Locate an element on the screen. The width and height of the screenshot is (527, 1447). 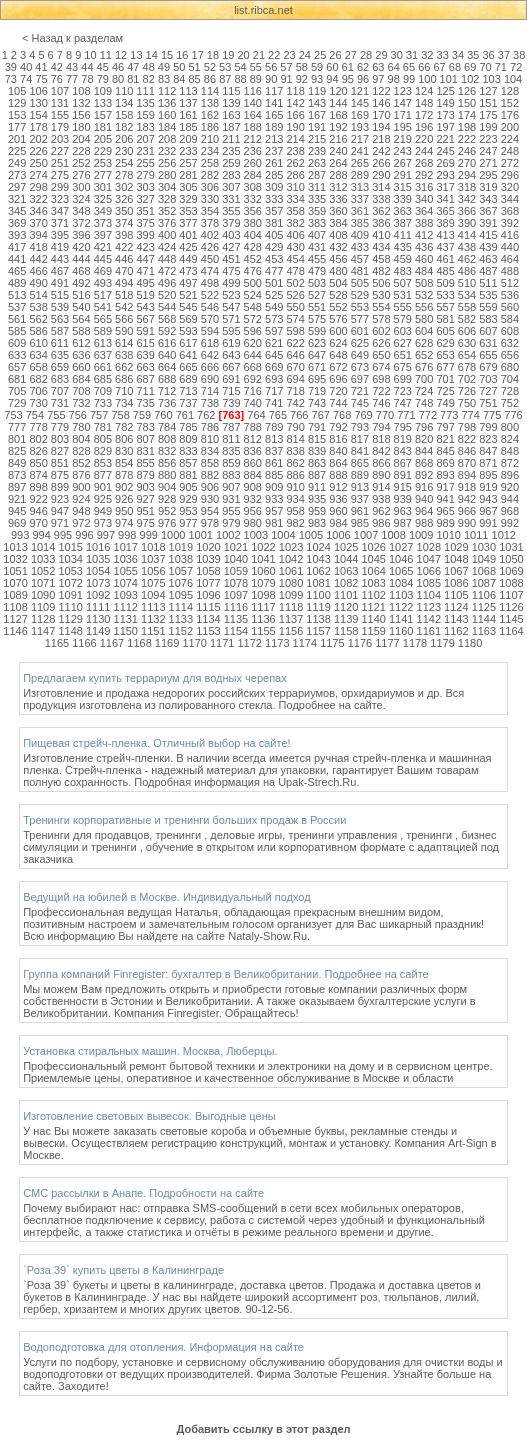
912 is located at coordinates (338, 487).